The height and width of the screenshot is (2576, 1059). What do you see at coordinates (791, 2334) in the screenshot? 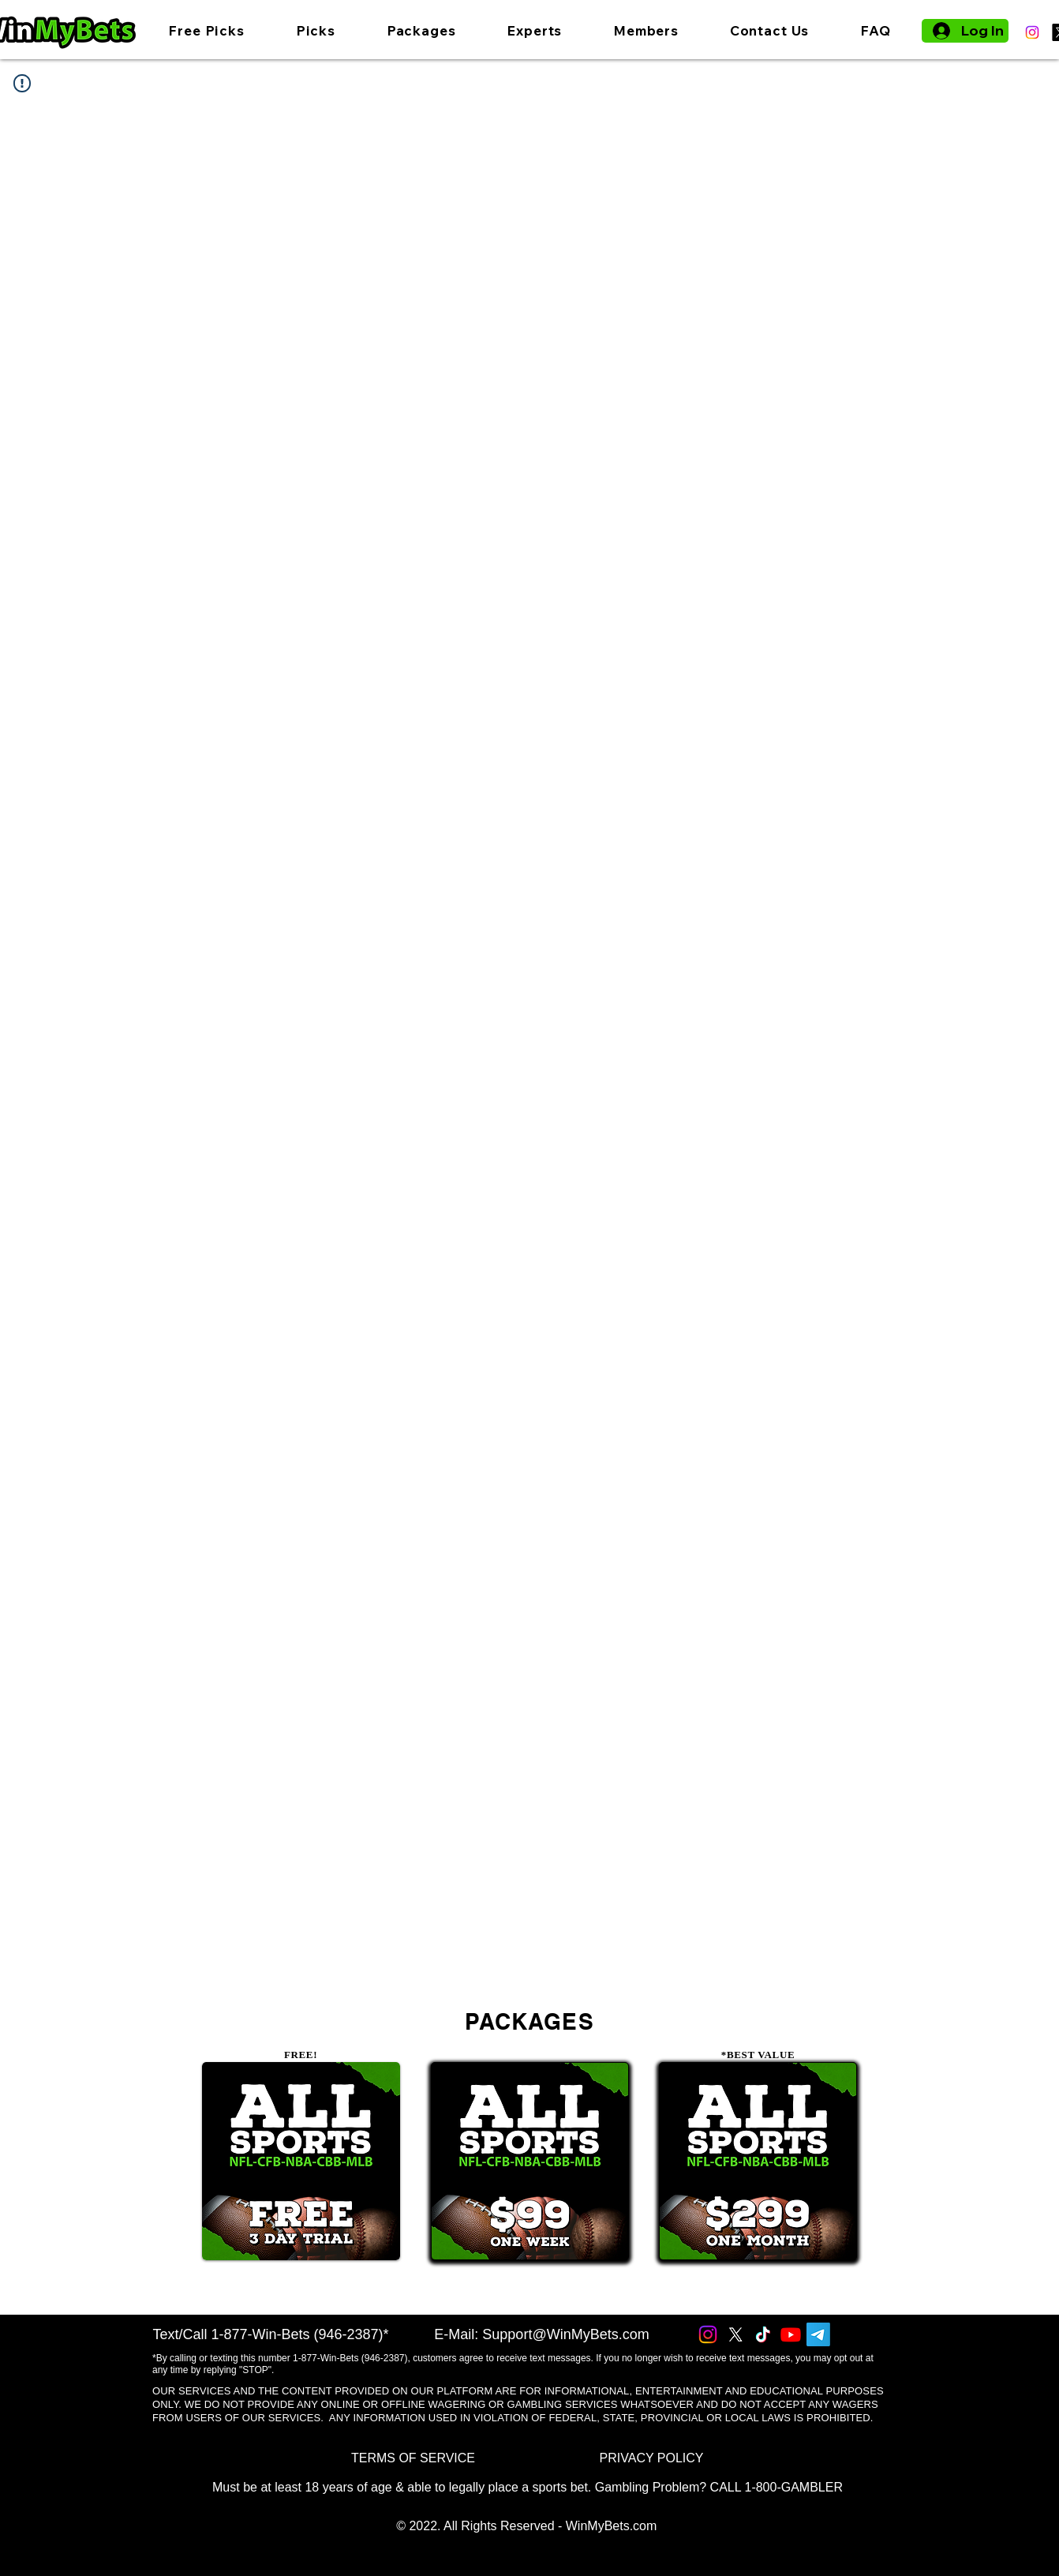
I see `[Youtube]` at bounding box center [791, 2334].